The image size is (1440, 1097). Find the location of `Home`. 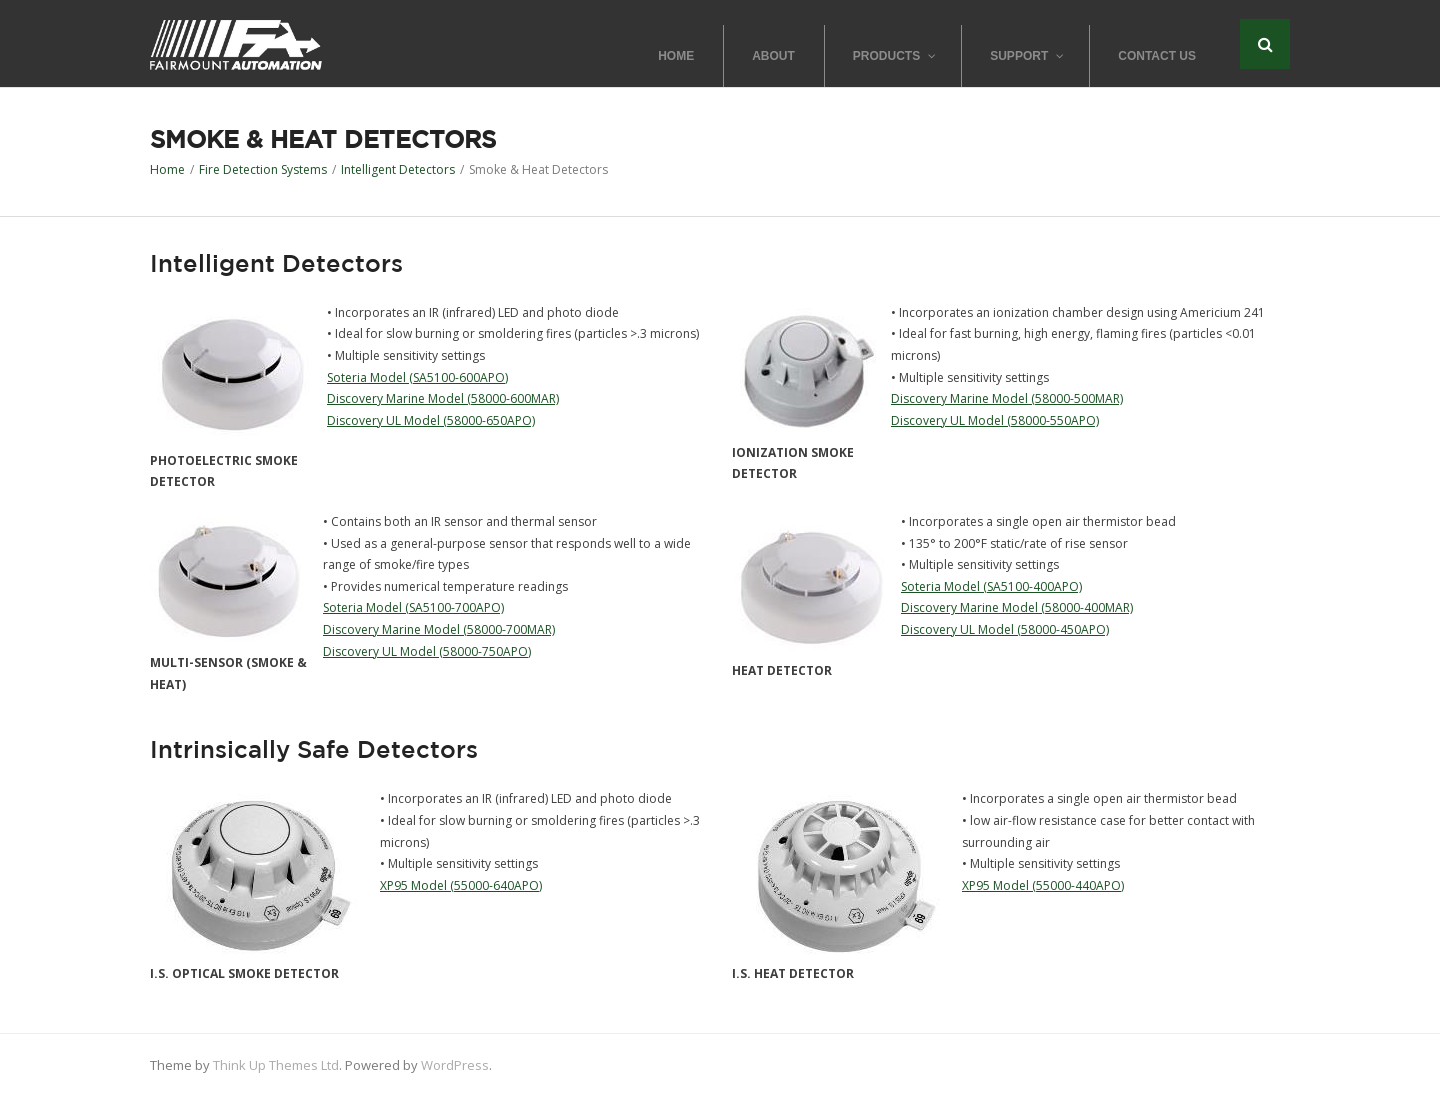

Home is located at coordinates (167, 169).